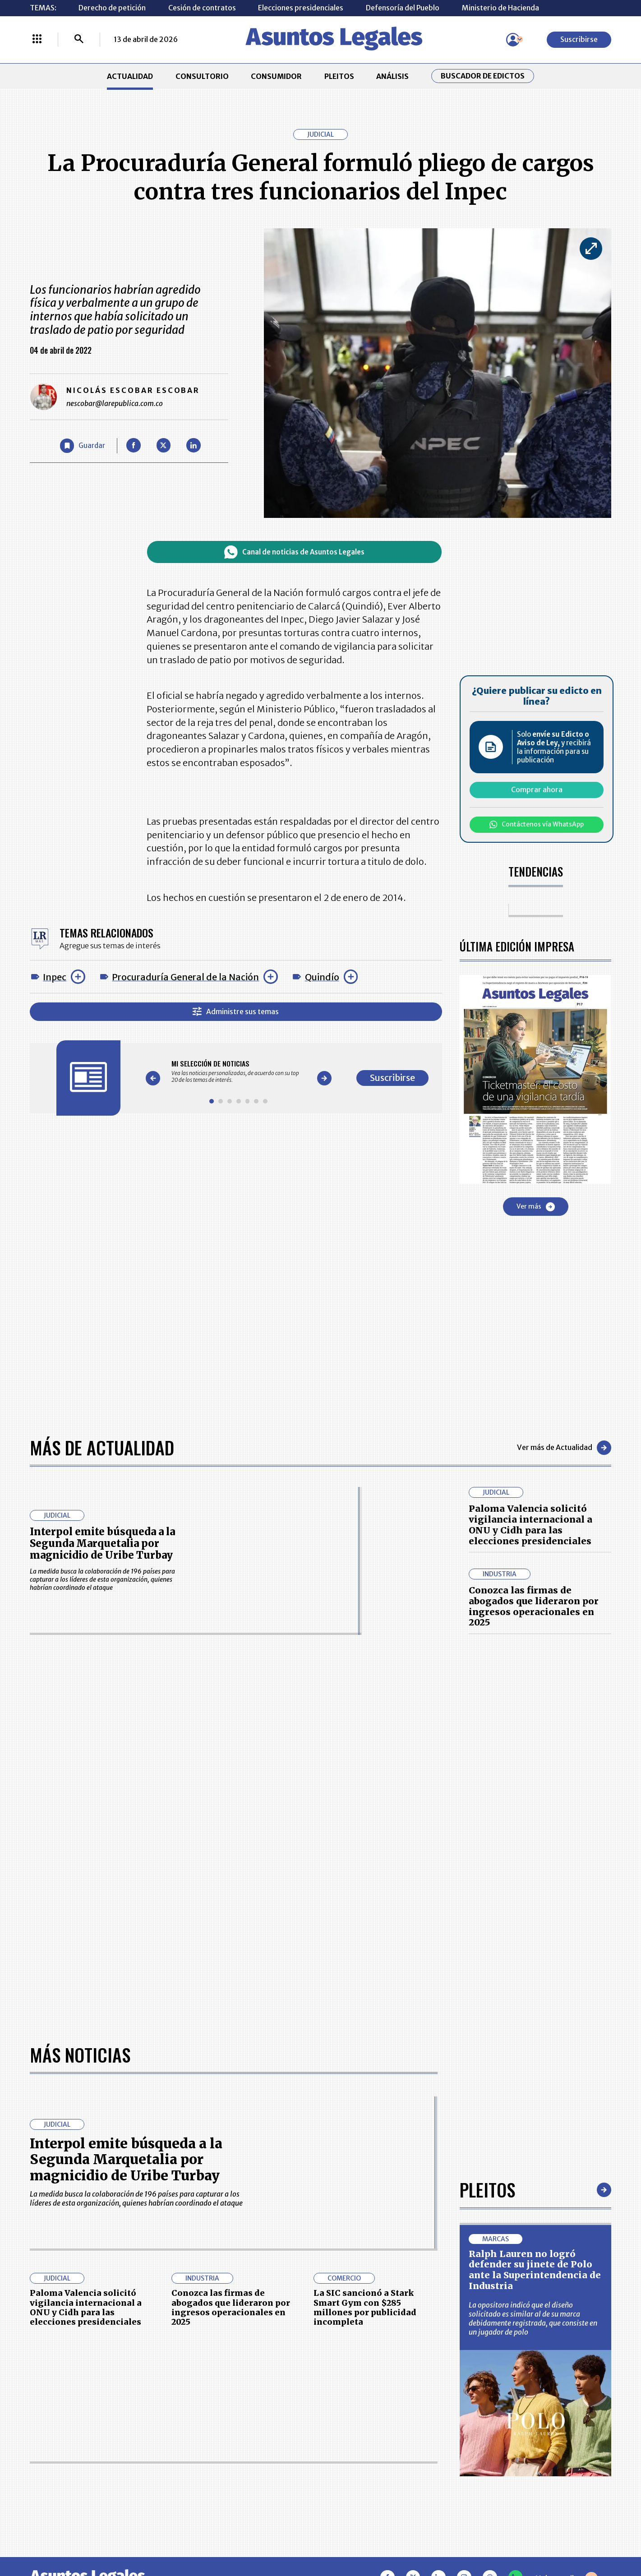  I want to click on CONSULTORIO, so click(202, 76).